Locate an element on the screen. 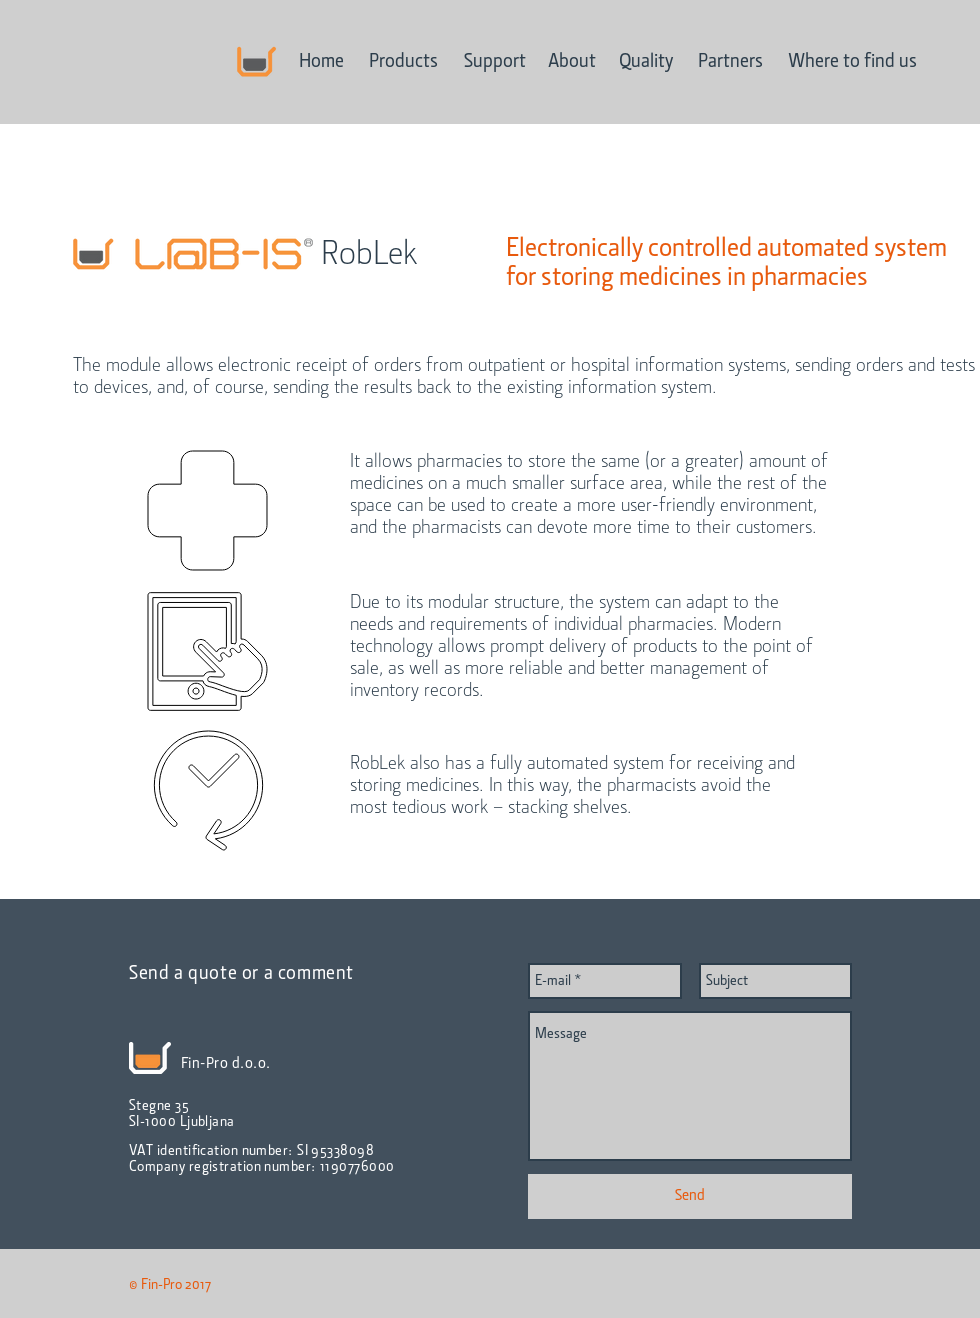 This screenshot has height=1318, width=980. [Home] is located at coordinates (321, 62).